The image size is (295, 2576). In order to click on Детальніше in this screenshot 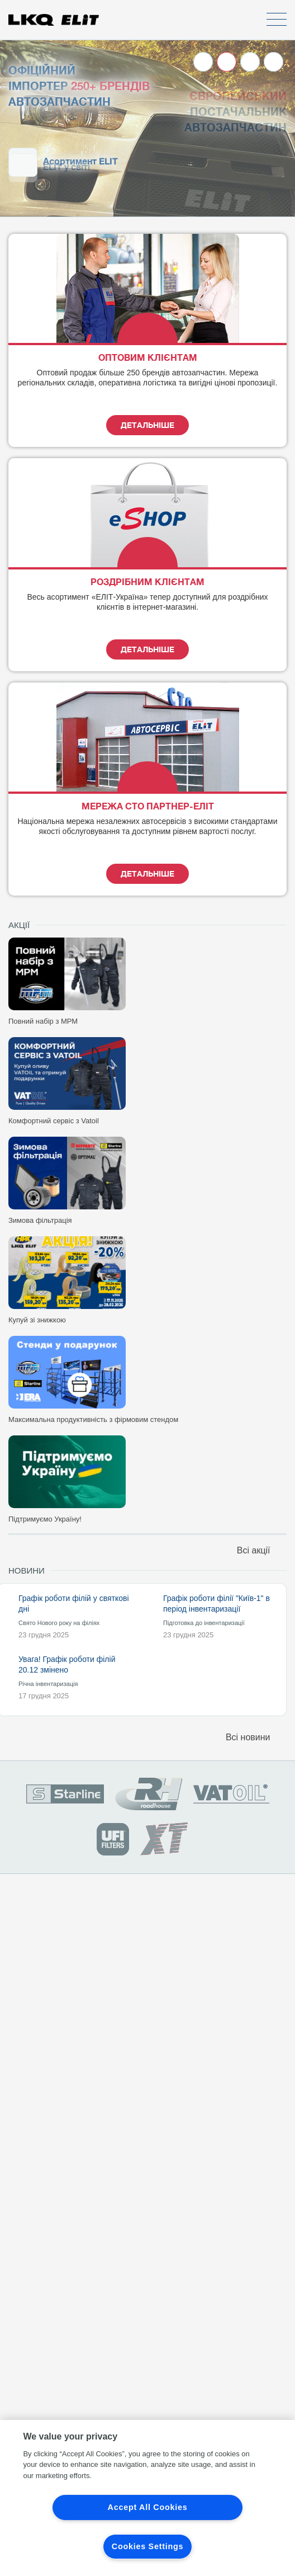, I will do `click(147, 425)`.